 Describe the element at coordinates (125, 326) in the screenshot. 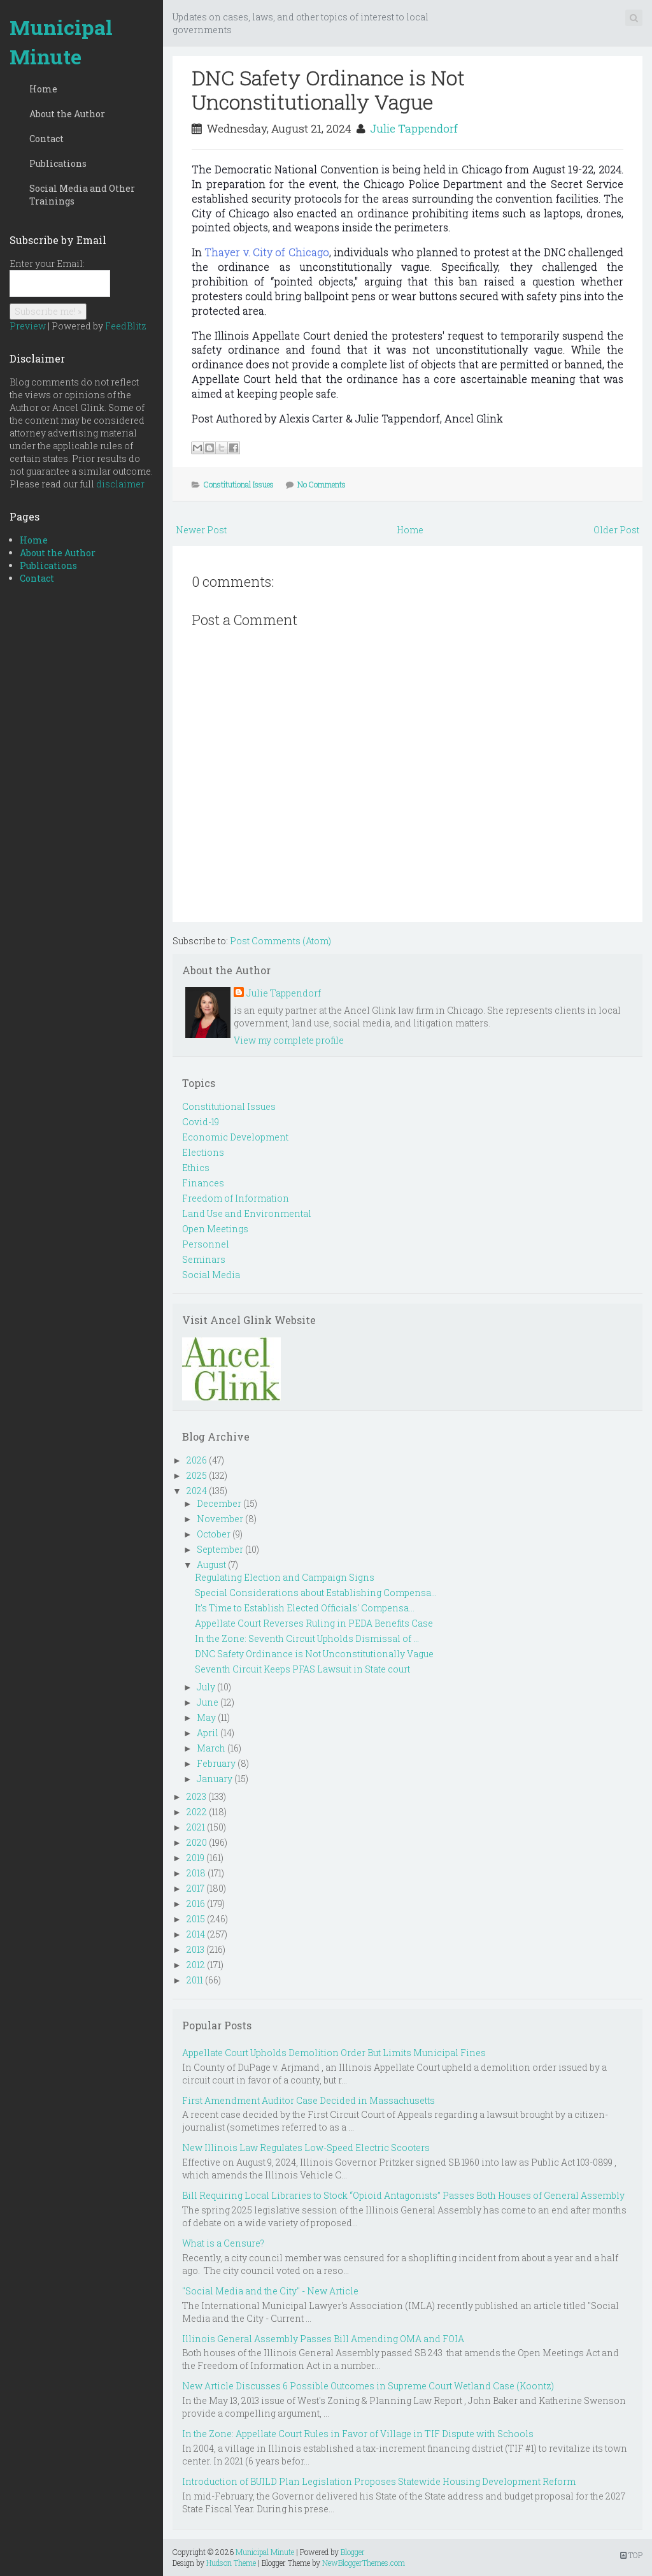

I see `FeedBlitz` at that location.